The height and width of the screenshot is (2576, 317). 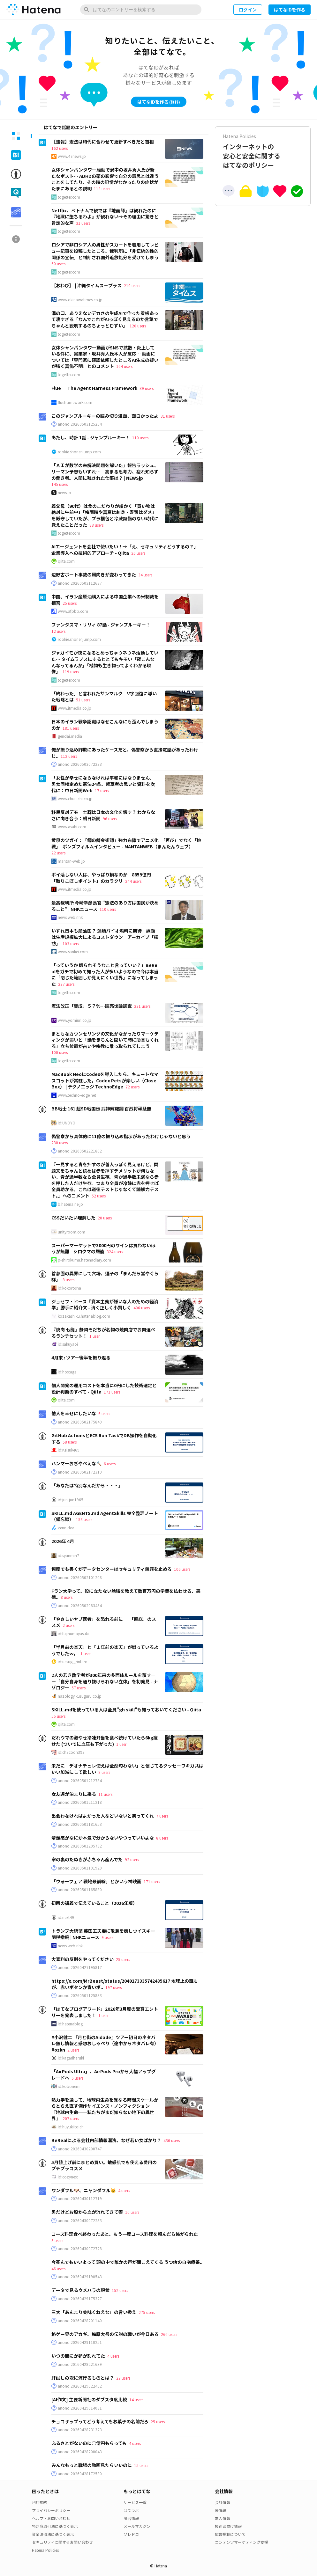 I want to click on 日本のイラン戦争認識はなぜこんなにも歪んでしまうのか, so click(x=104, y=724).